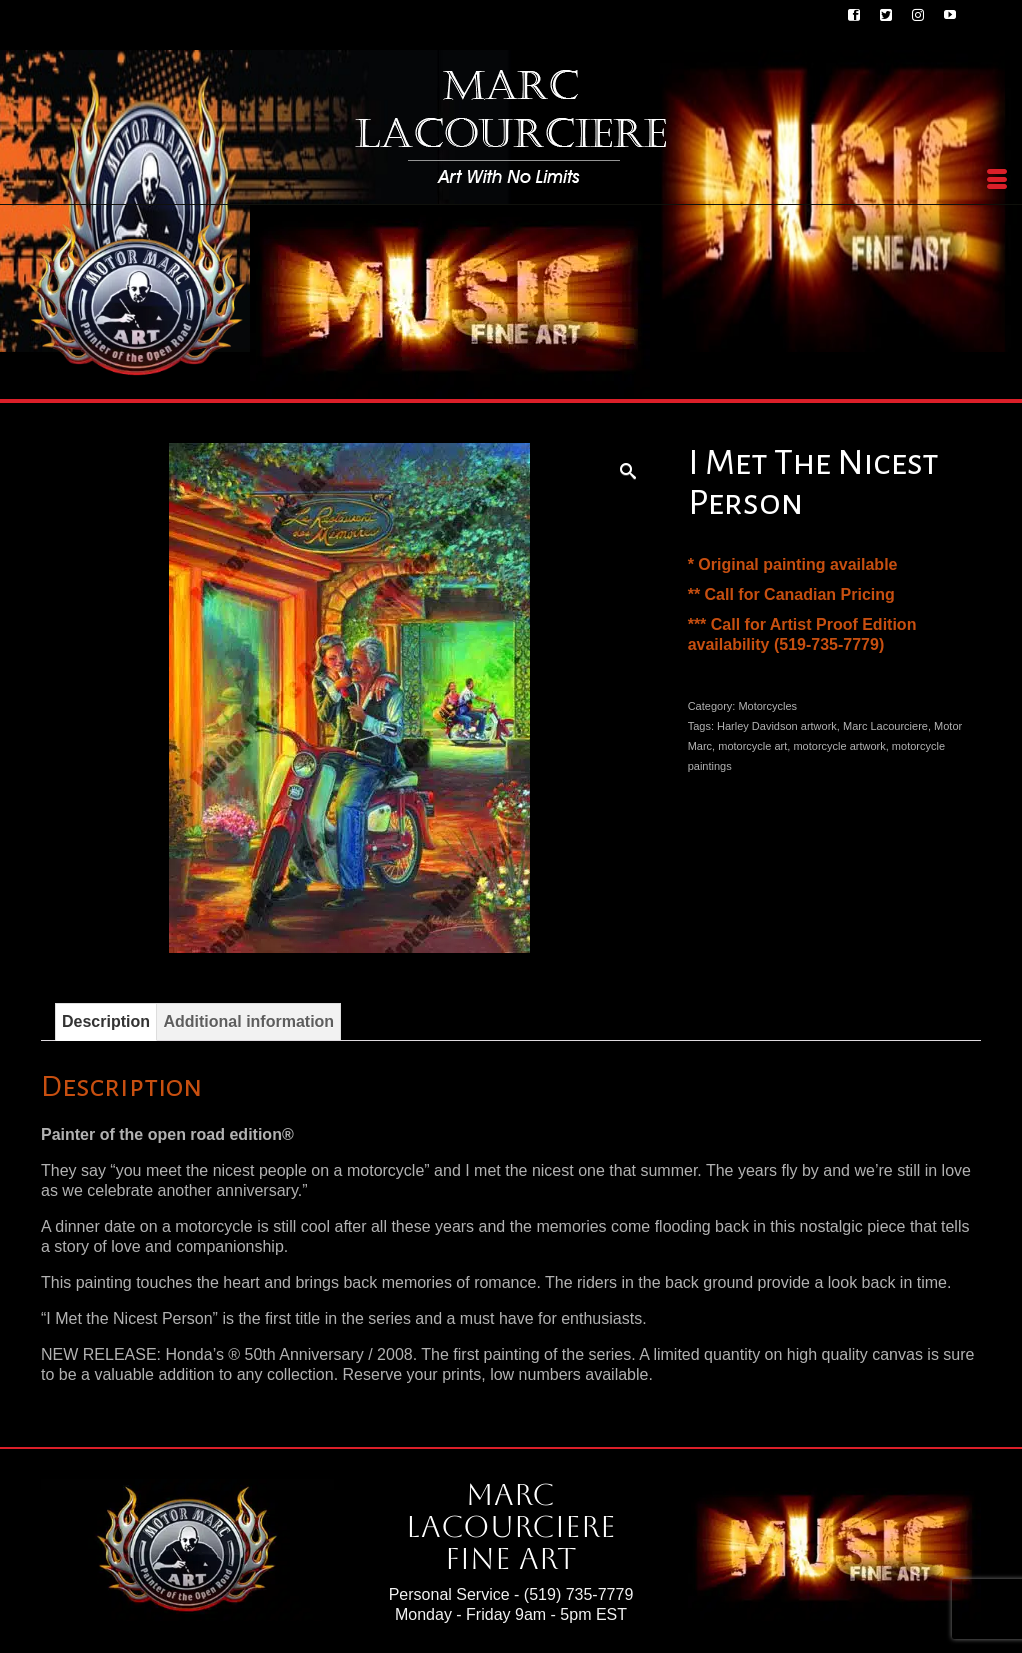 This screenshot has width=1022, height=1653. What do you see at coordinates (839, 746) in the screenshot?
I see `motorcycle artwork` at bounding box center [839, 746].